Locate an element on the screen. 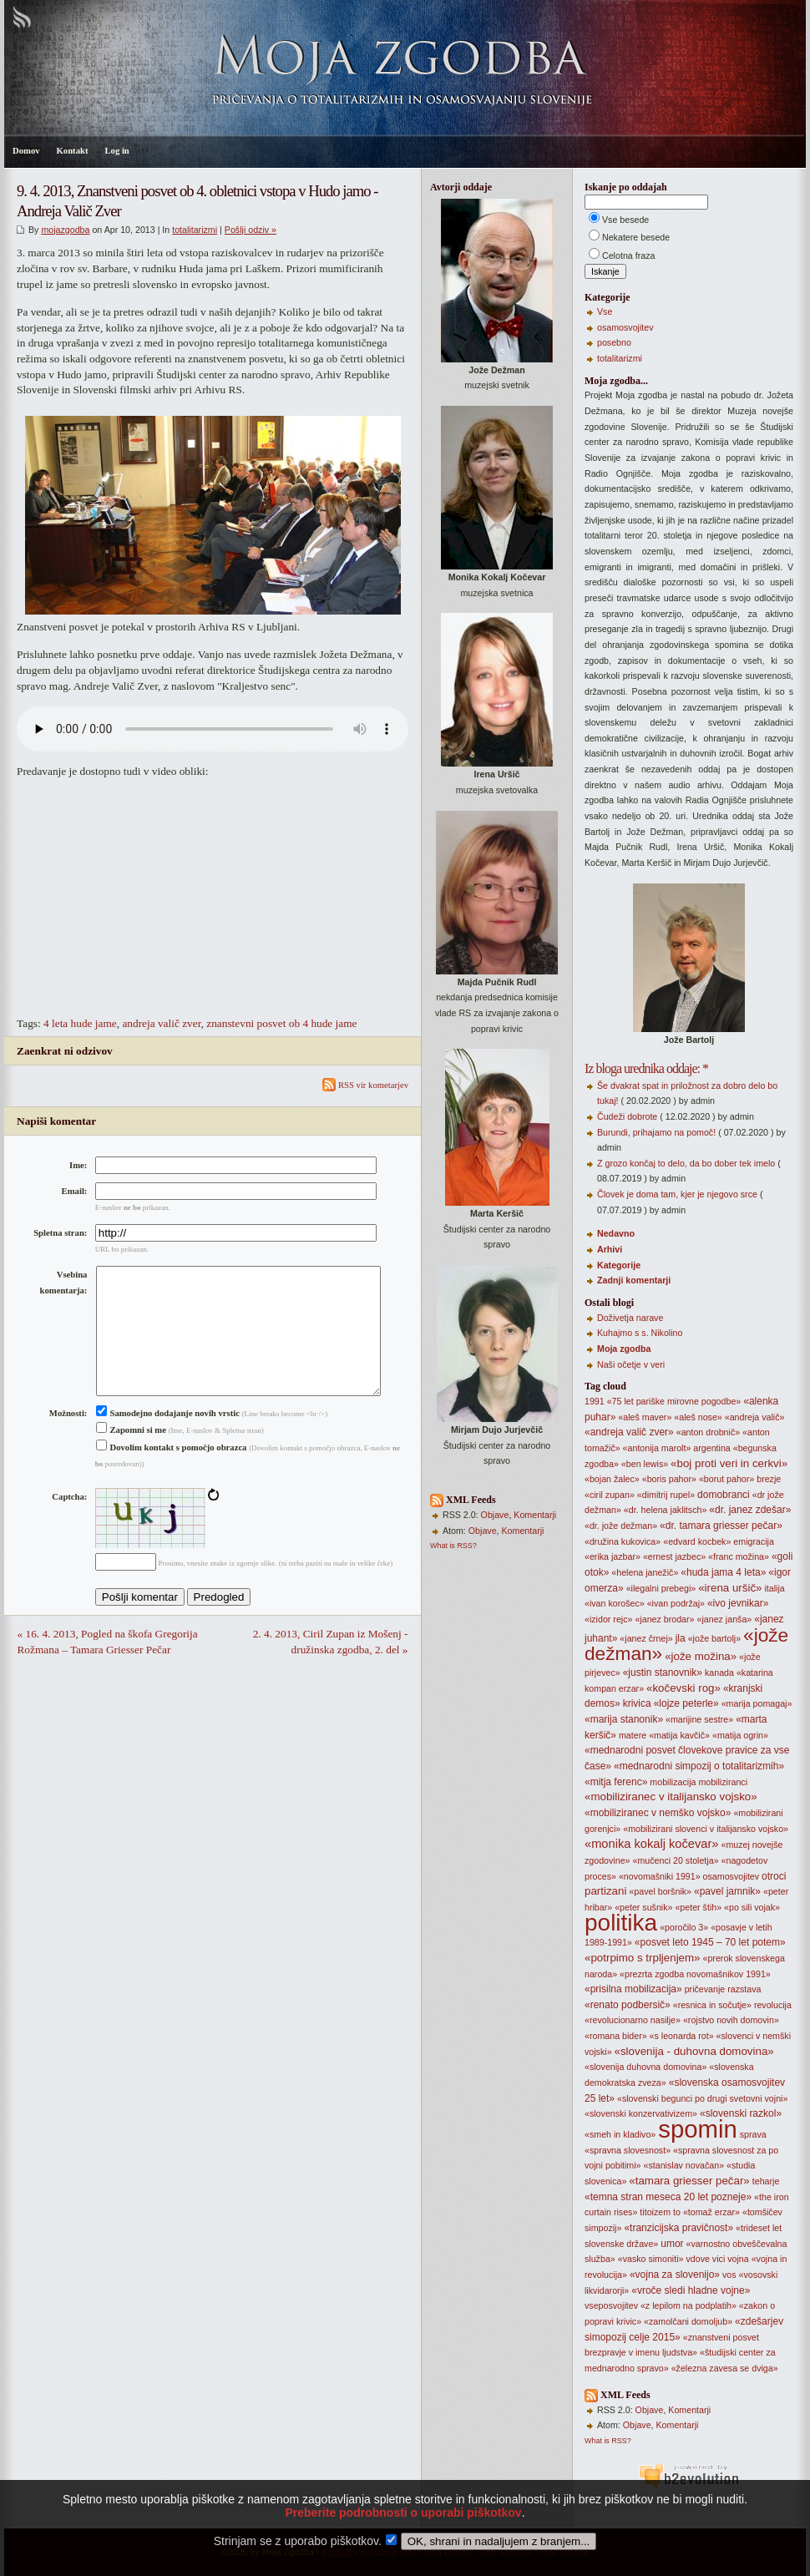 The height and width of the screenshot is (2576, 810). «slovenski konzervativizem» is located at coordinates (641, 2113).